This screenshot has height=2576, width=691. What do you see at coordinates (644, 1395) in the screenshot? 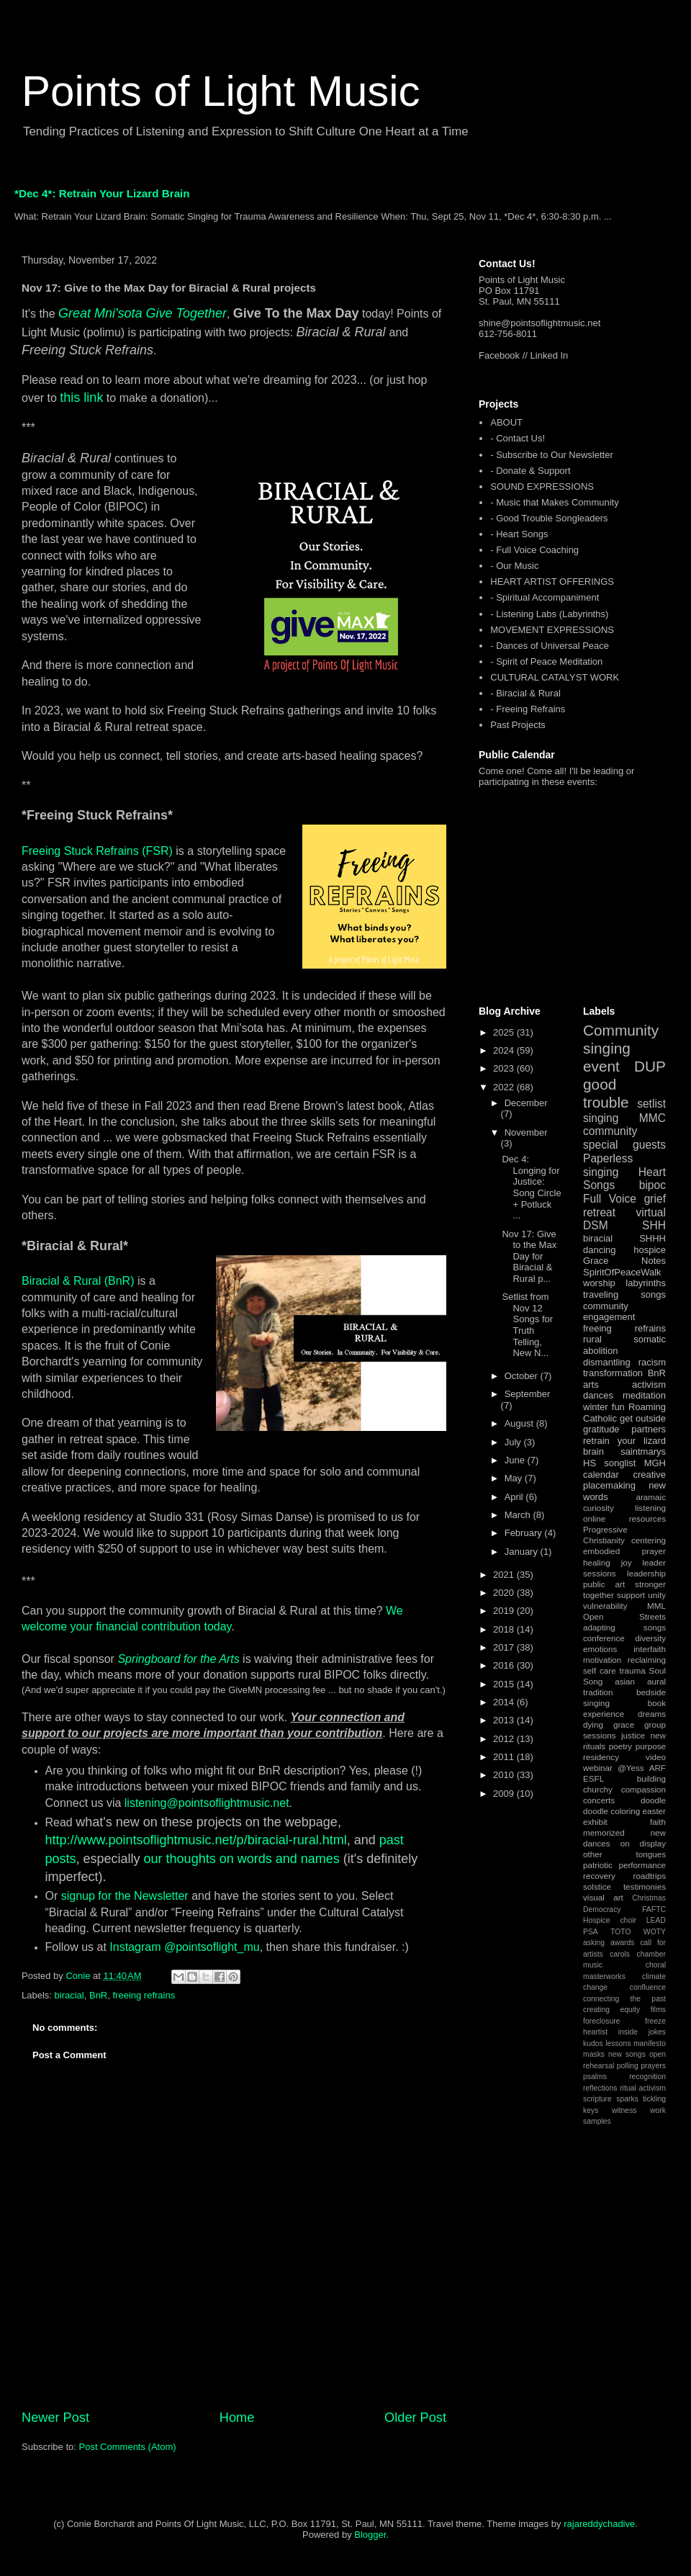
I see `meditation` at bounding box center [644, 1395].